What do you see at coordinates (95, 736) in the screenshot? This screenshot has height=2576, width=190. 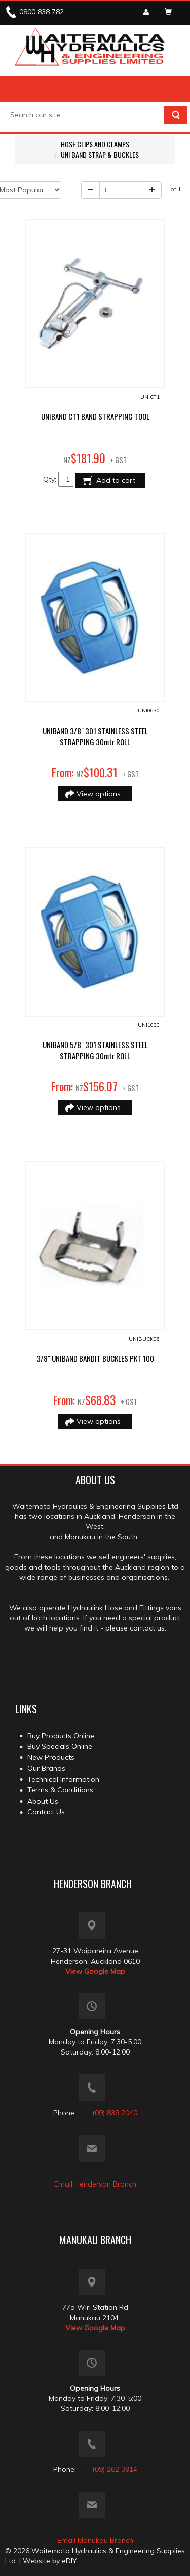 I see `UNIBAND 3/8" 301 STAINLESS STEEL STRAPPING 30mtr ROLL` at bounding box center [95, 736].